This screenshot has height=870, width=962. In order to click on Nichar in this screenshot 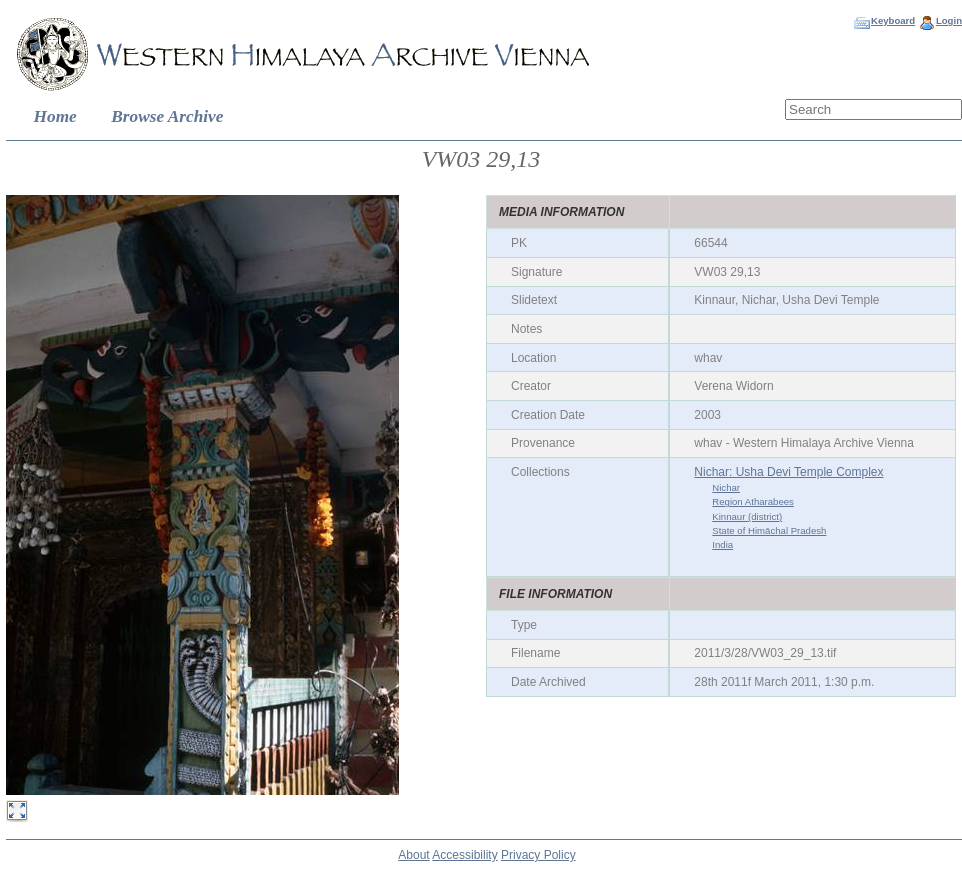, I will do `click(726, 487)`.